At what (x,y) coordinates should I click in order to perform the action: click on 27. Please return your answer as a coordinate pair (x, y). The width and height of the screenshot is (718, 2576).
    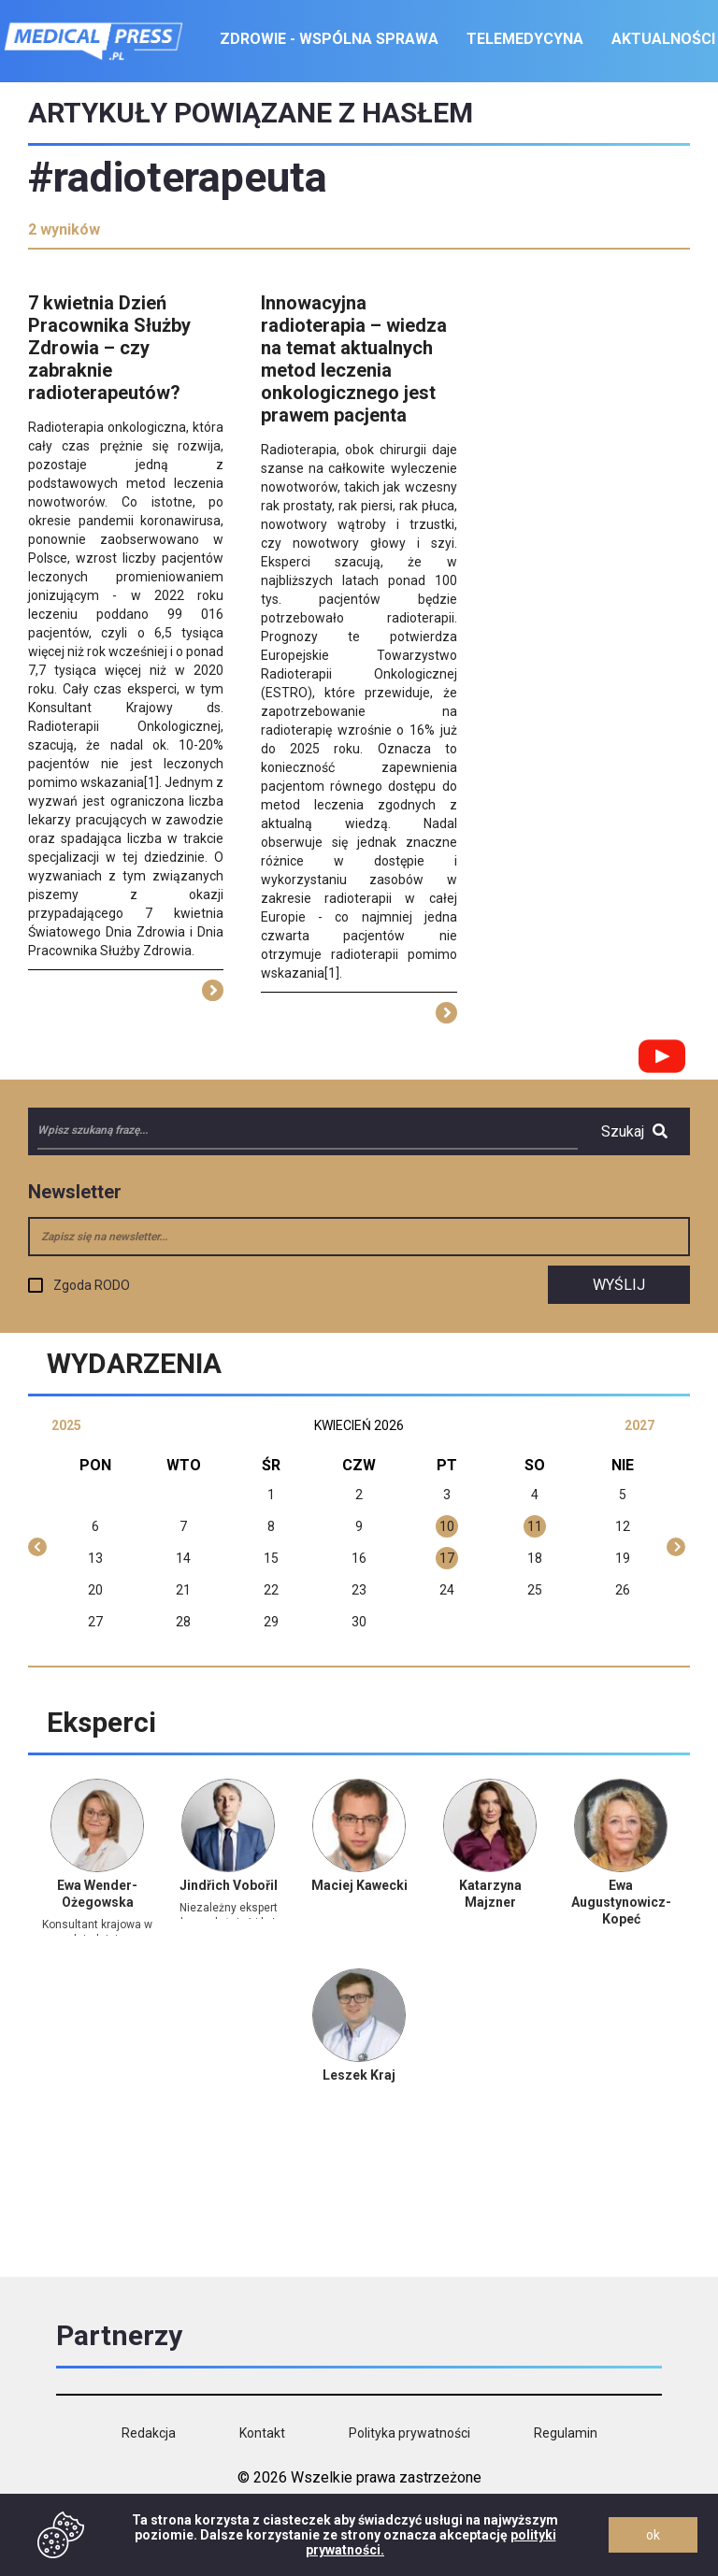
    Looking at the image, I should click on (95, 1621).